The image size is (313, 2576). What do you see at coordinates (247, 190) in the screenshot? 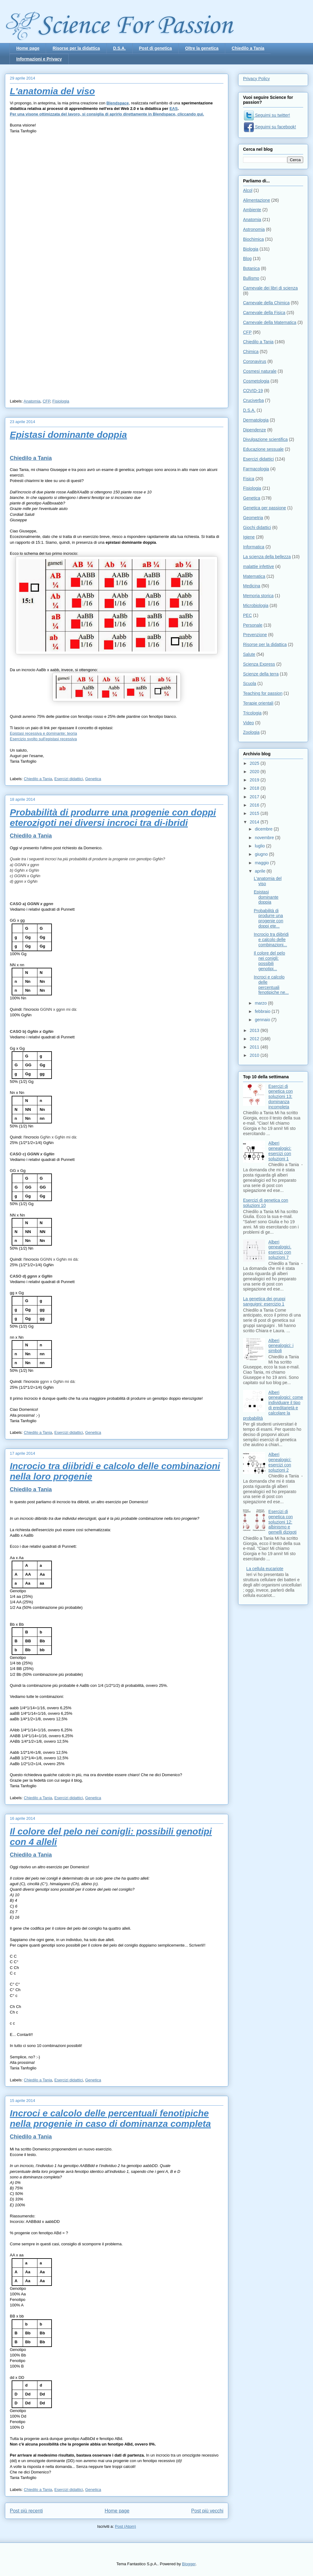
I see `Alcol` at bounding box center [247, 190].